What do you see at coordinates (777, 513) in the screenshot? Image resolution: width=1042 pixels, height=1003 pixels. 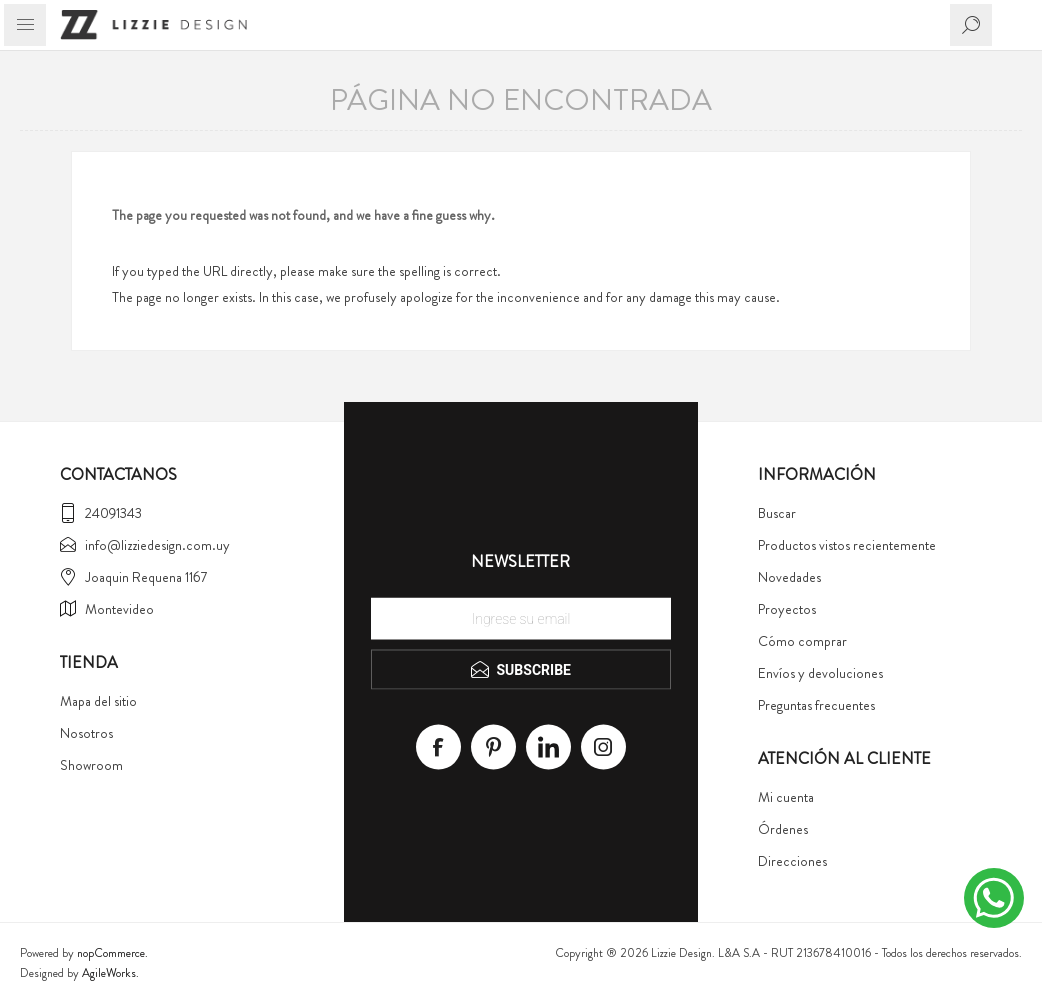 I see `Buscar` at bounding box center [777, 513].